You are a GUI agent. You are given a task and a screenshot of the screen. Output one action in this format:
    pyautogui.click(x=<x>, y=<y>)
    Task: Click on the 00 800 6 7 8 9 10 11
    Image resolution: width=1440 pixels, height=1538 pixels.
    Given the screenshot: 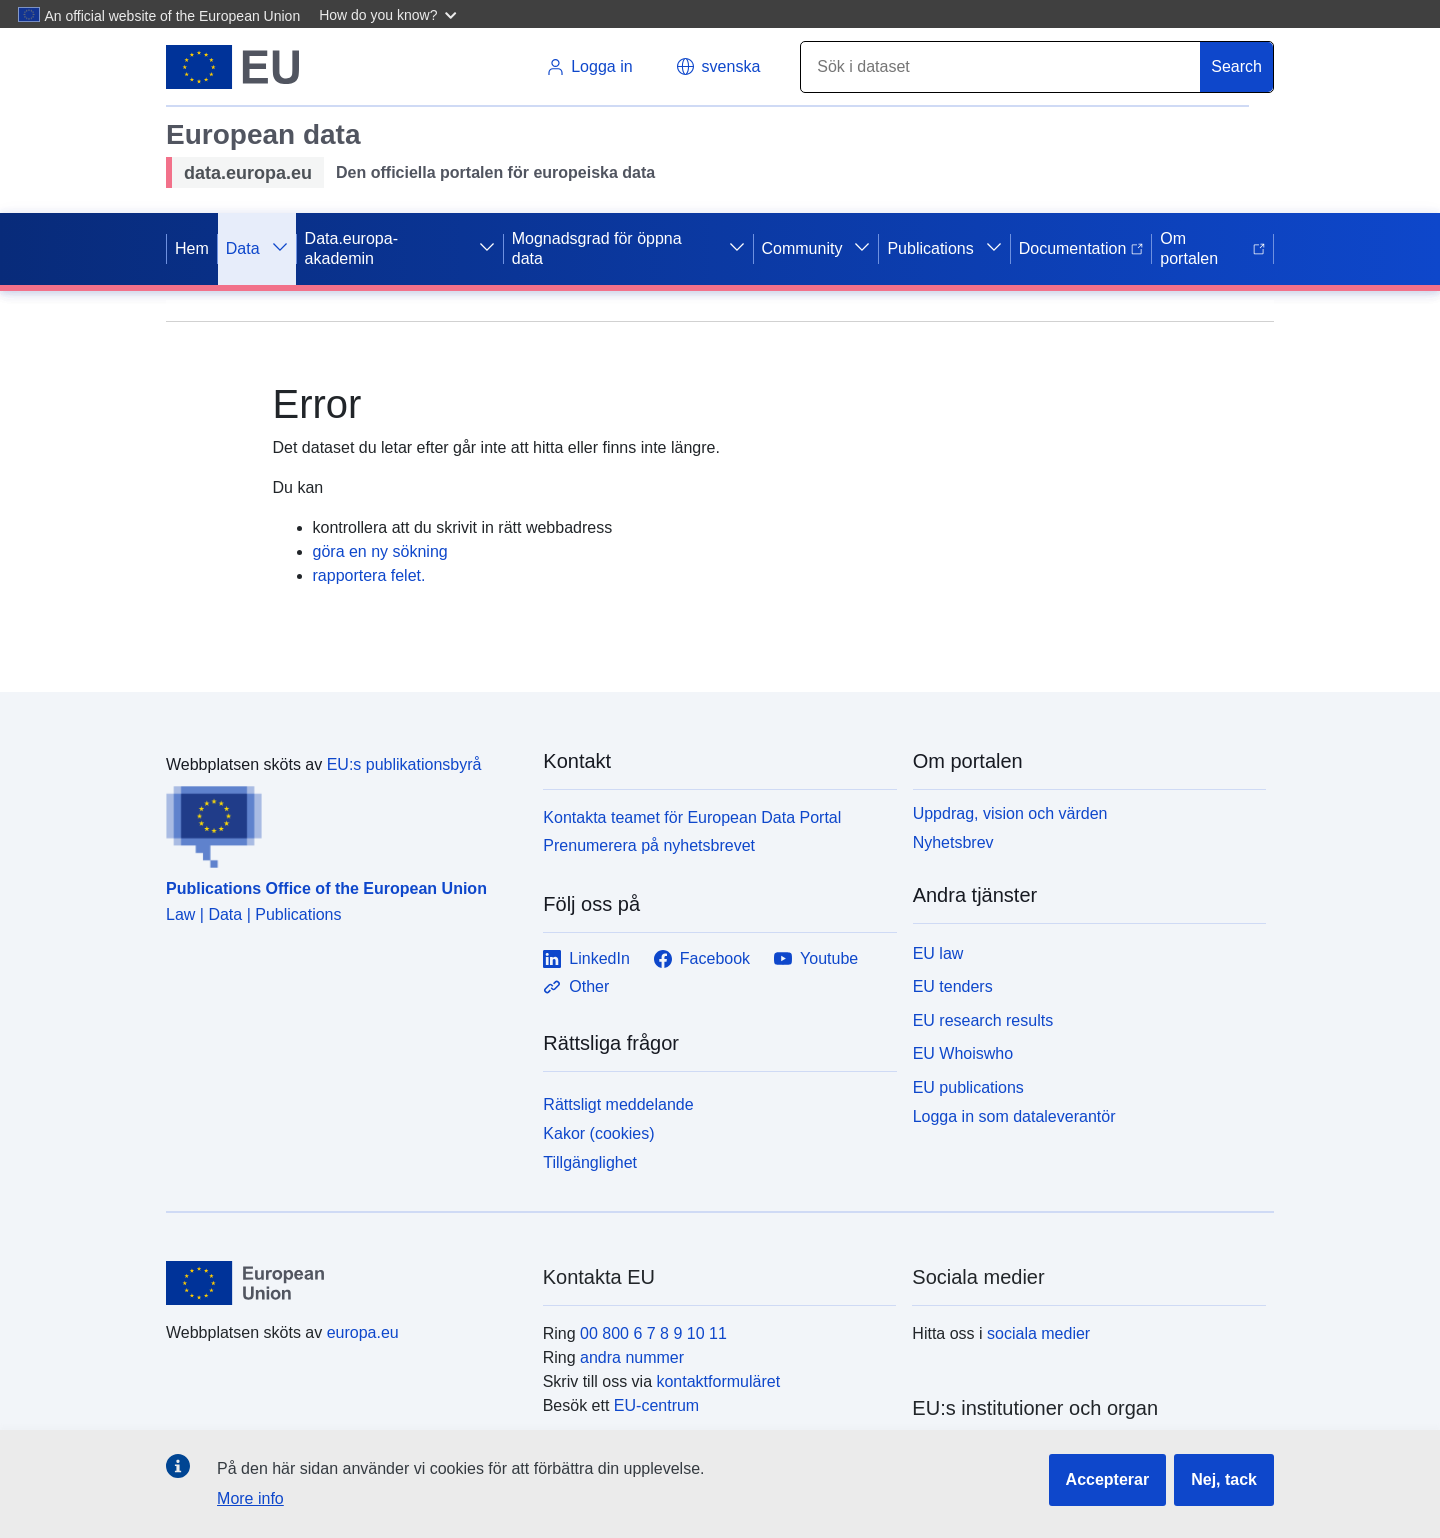 What is the action you would take?
    pyautogui.click(x=653, y=1333)
    